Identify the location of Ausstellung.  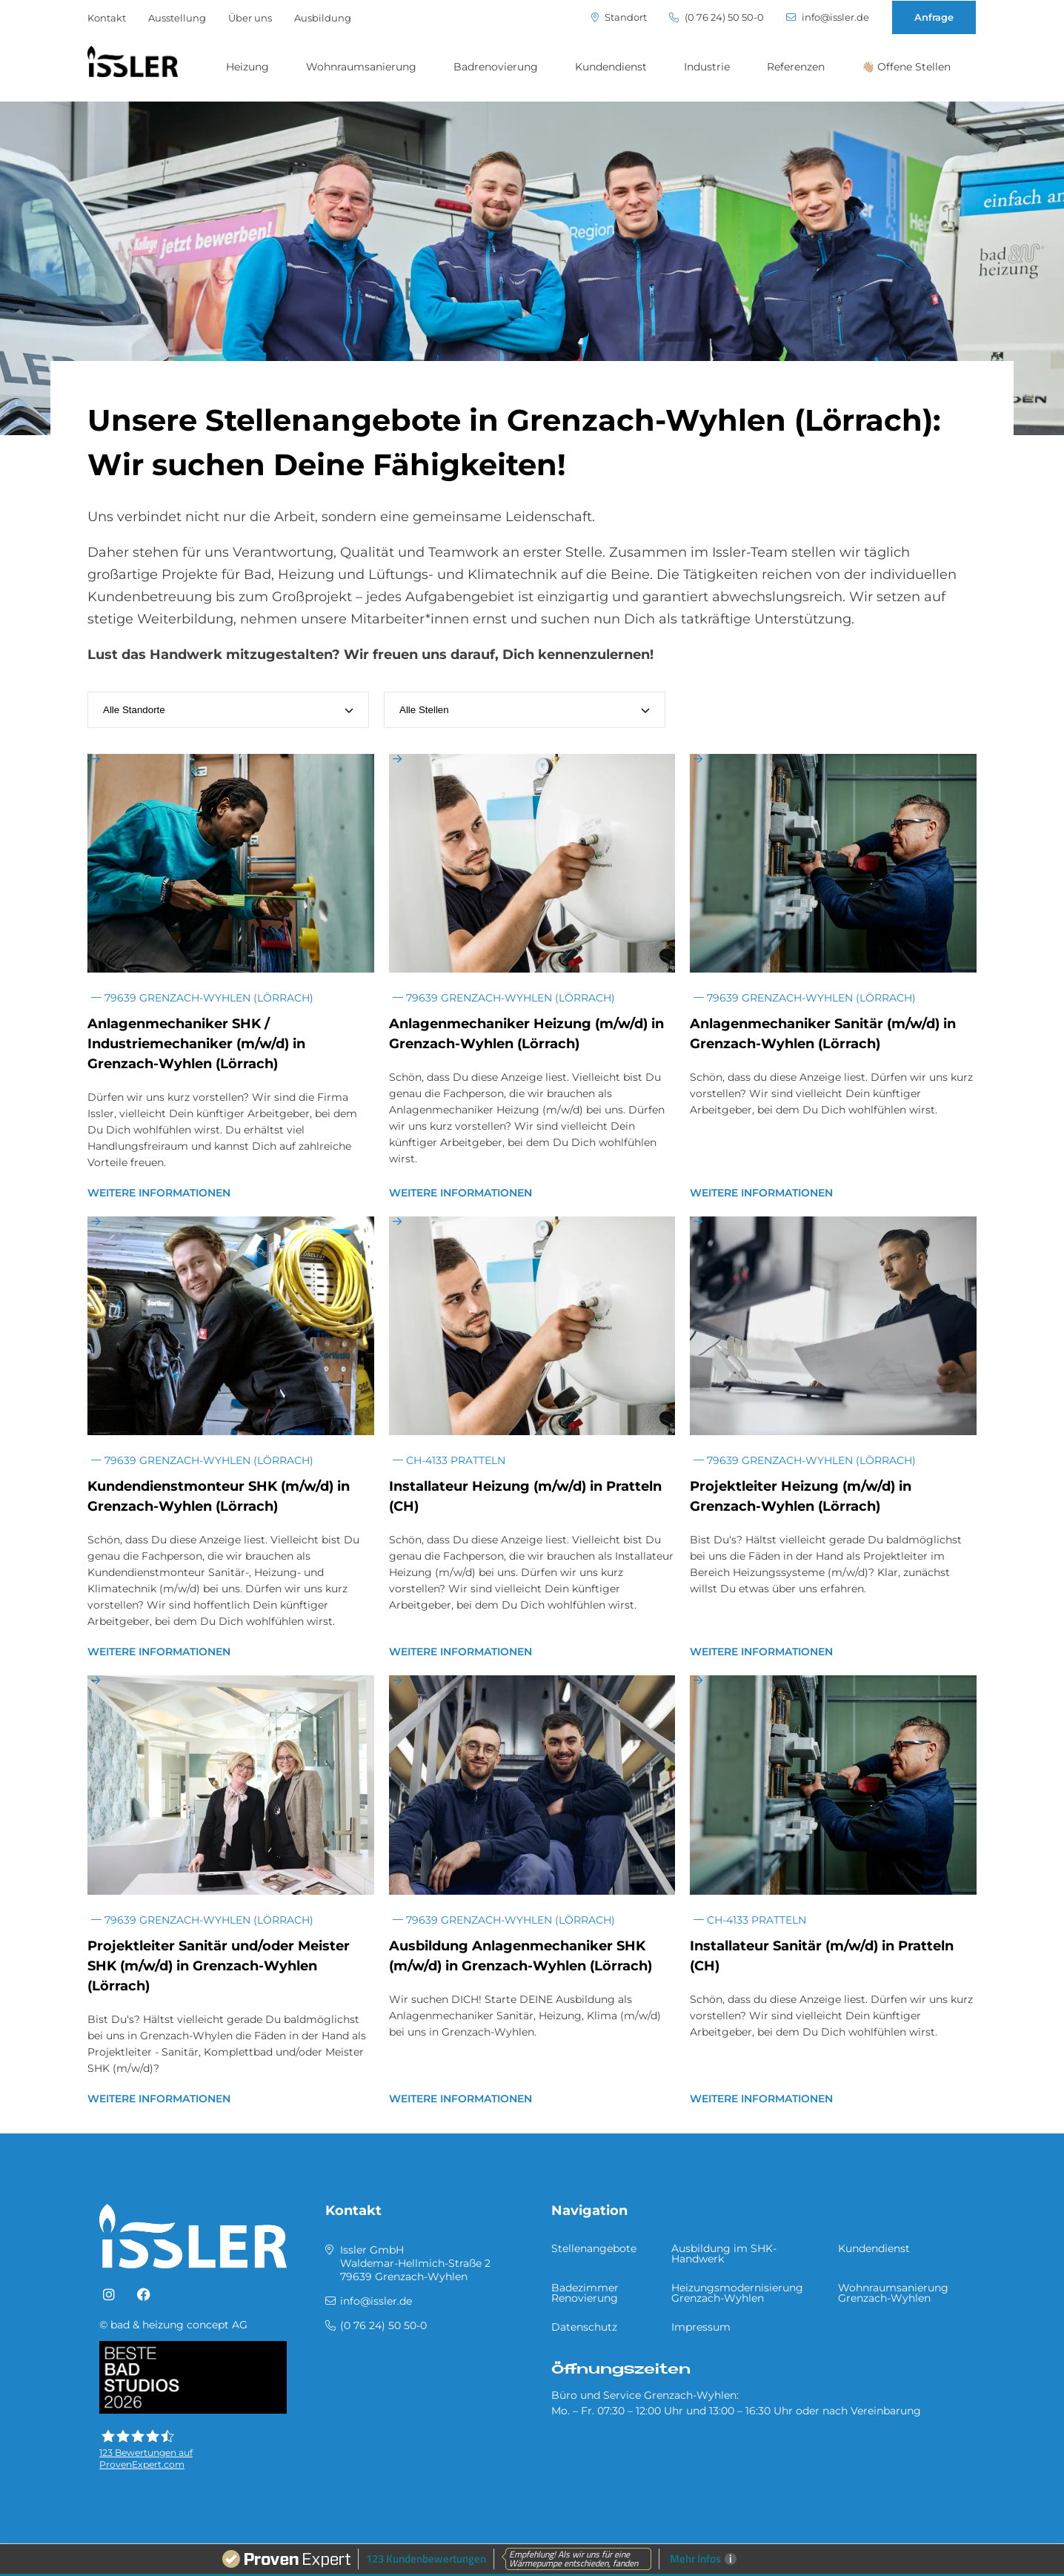
(177, 18).